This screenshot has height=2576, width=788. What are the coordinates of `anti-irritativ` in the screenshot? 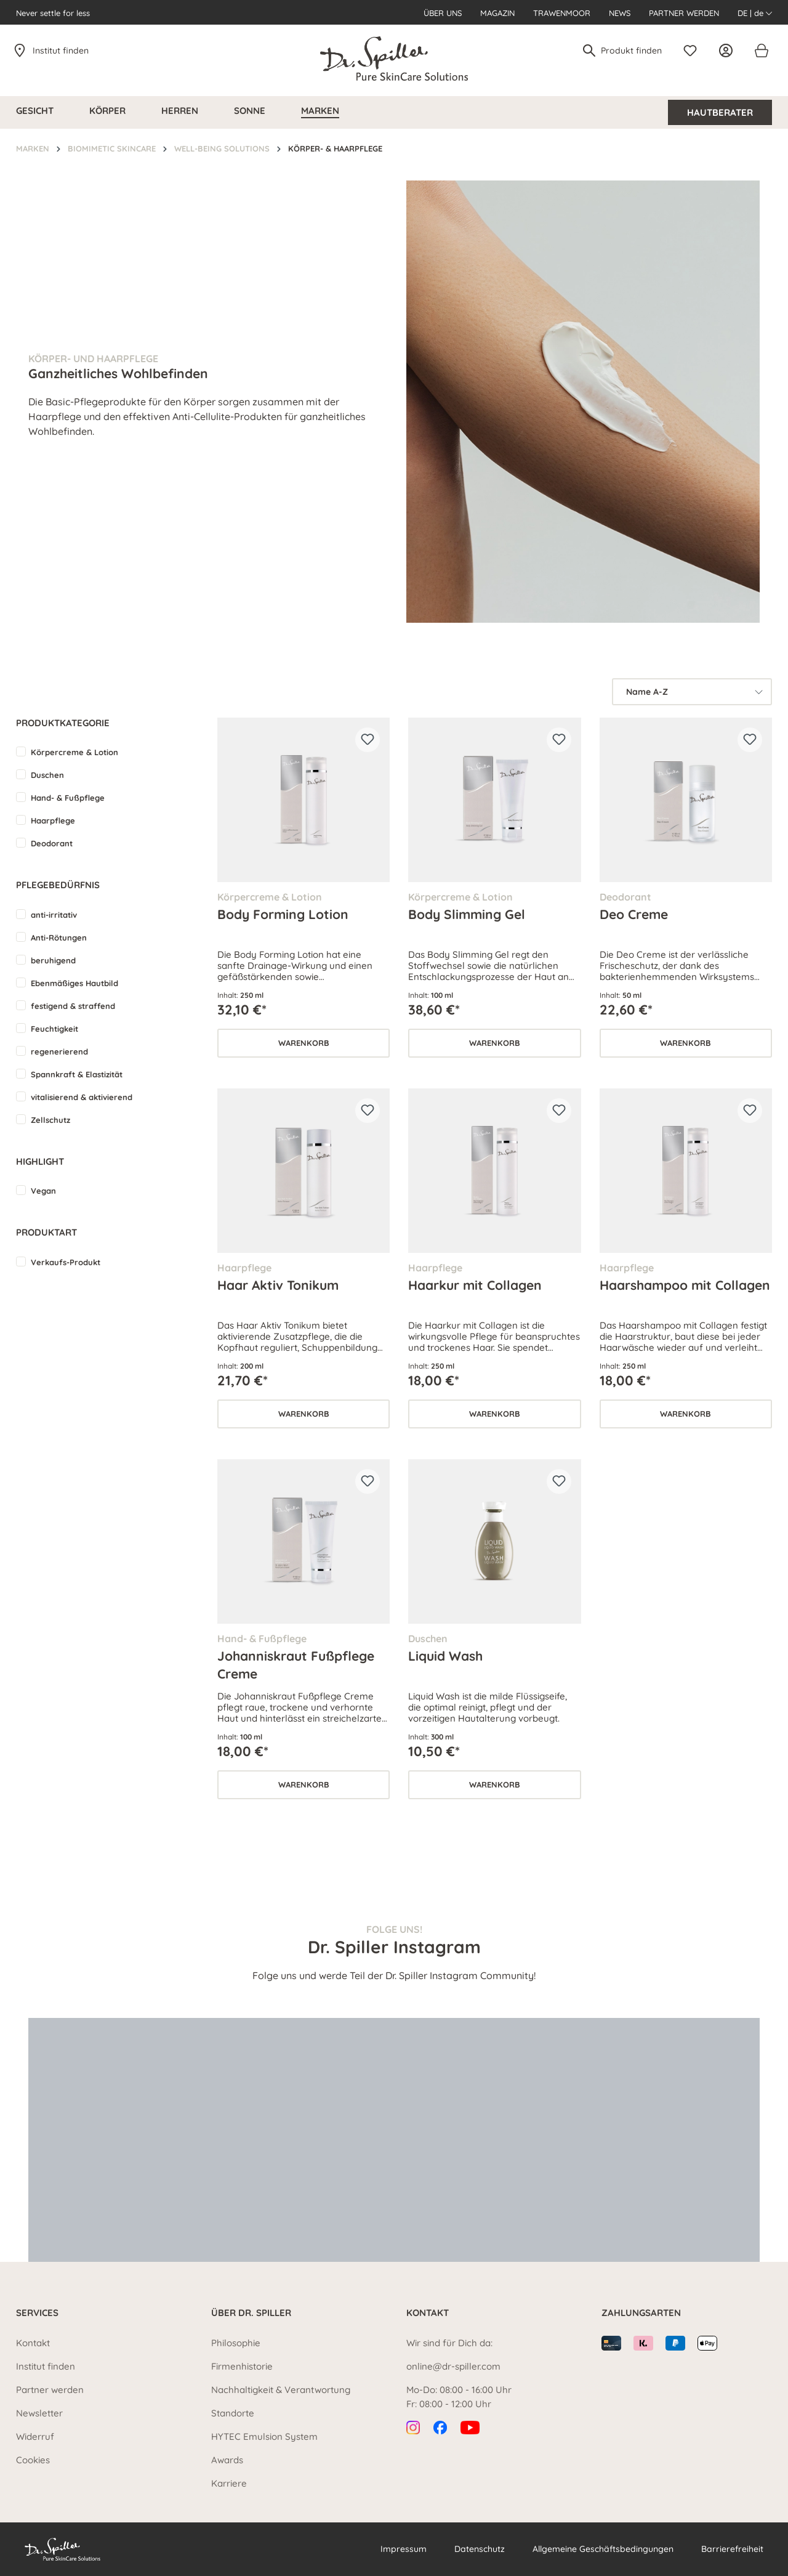 It's located at (54, 915).